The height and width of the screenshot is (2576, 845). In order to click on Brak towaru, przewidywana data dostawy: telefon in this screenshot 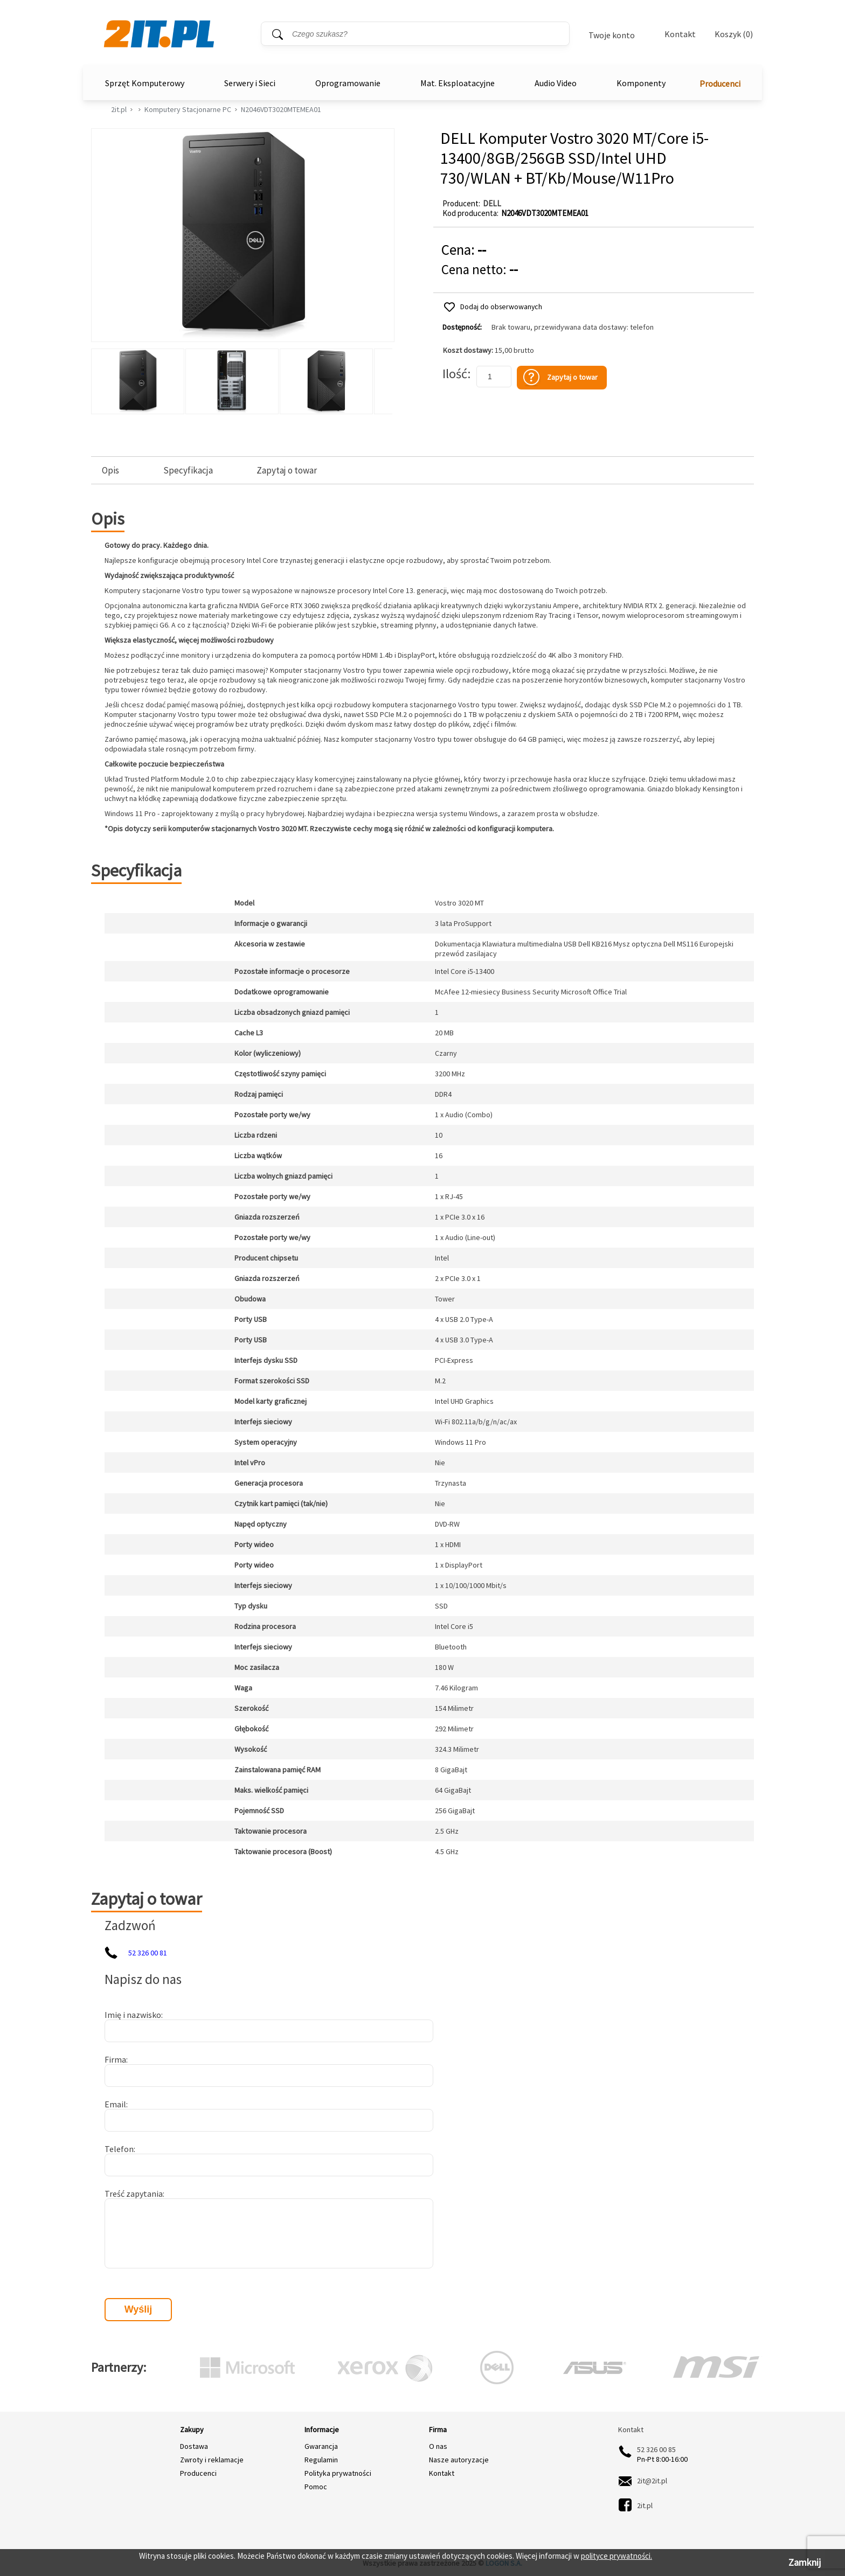, I will do `click(572, 327)`.